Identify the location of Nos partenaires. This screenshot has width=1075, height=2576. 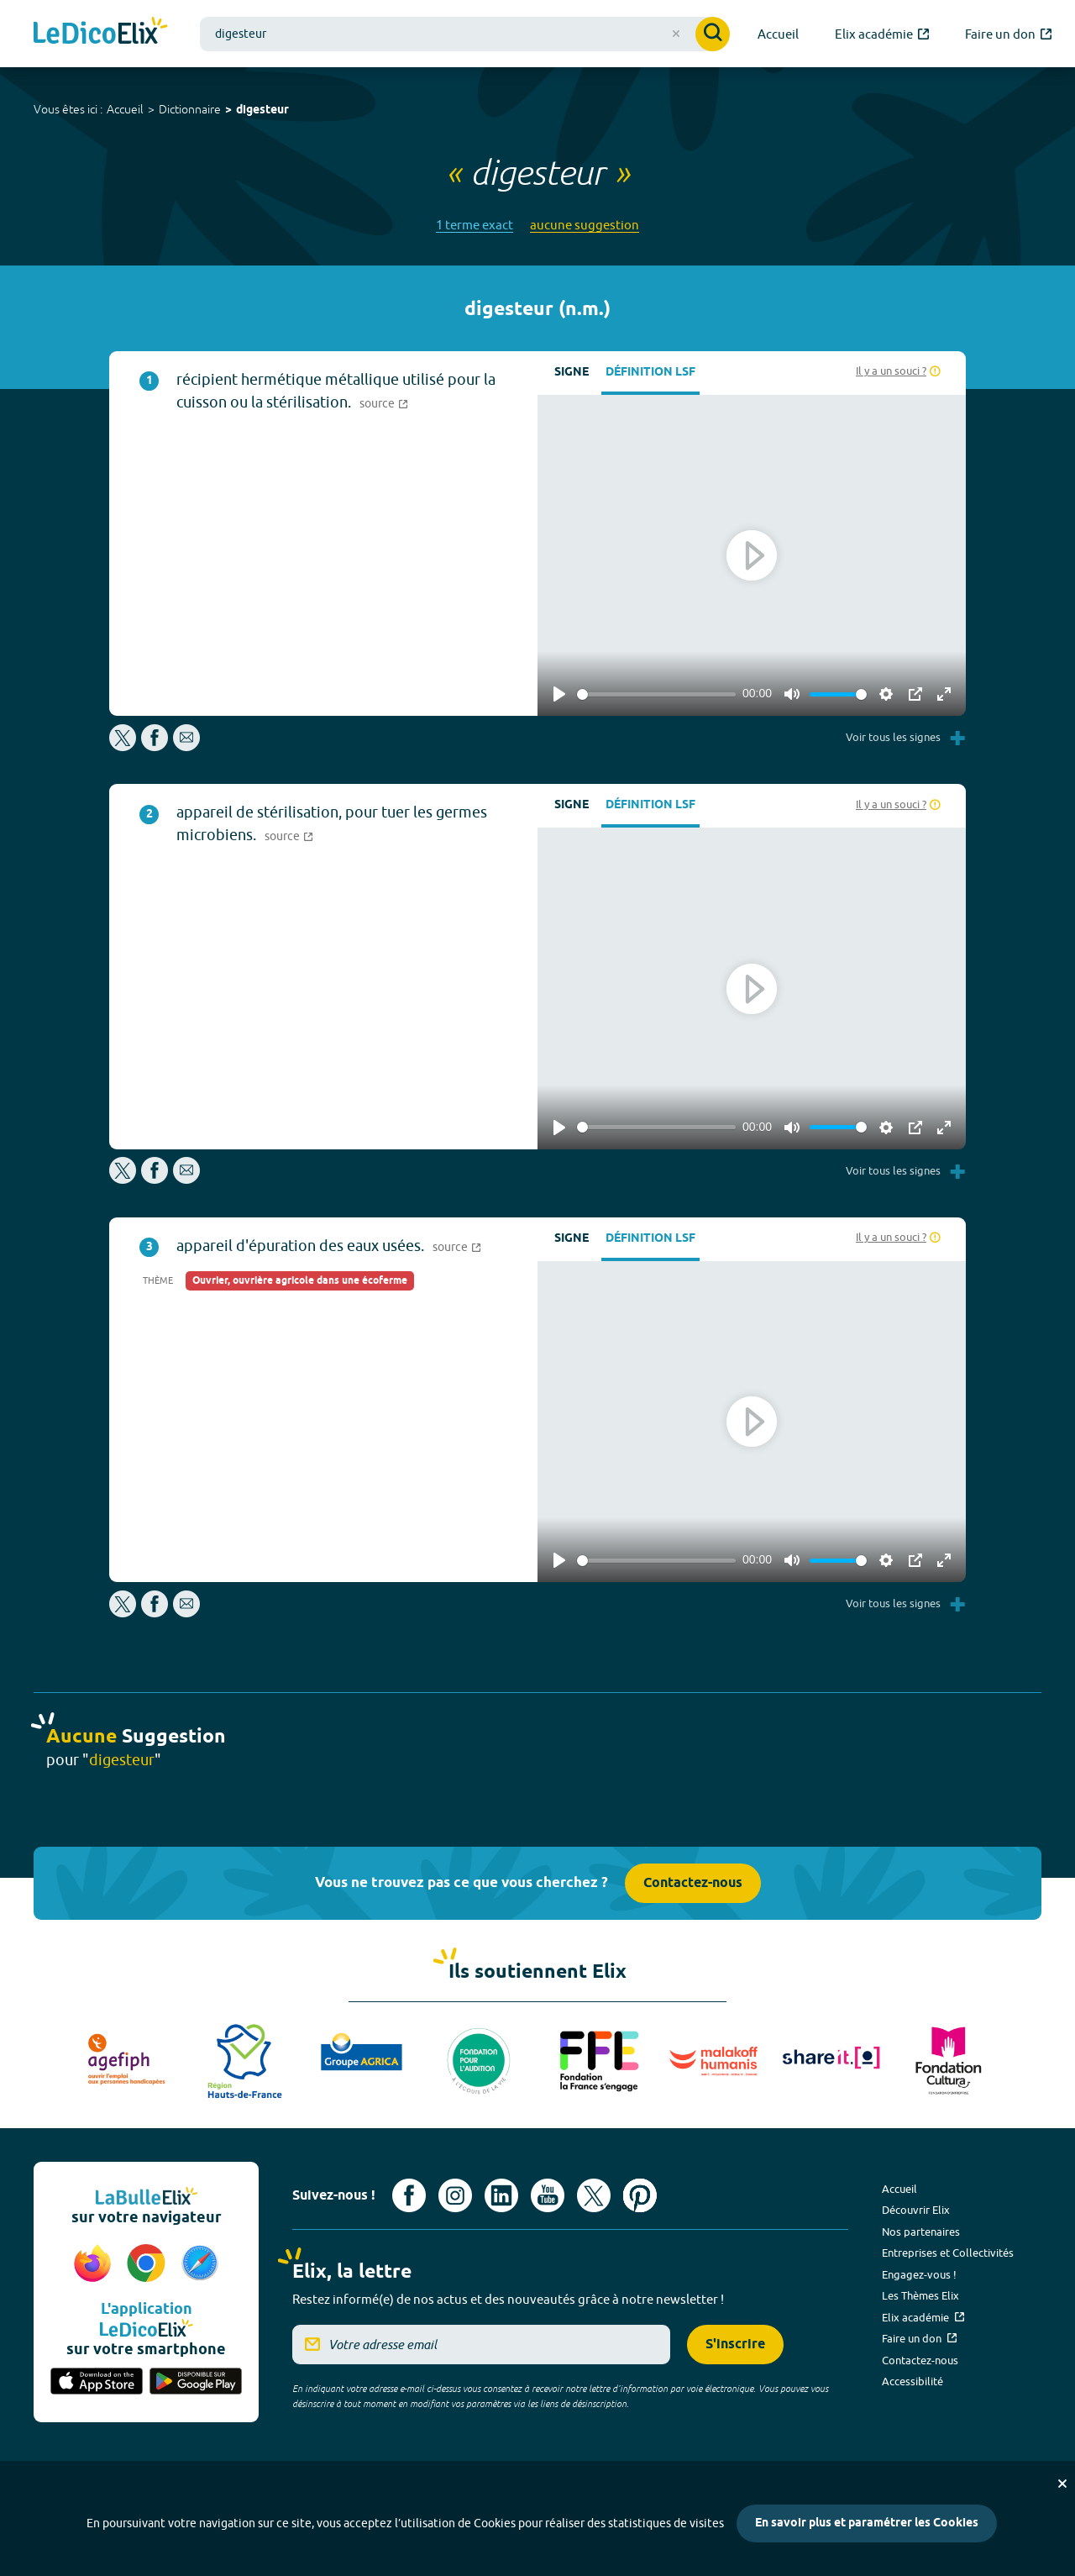
(921, 2231).